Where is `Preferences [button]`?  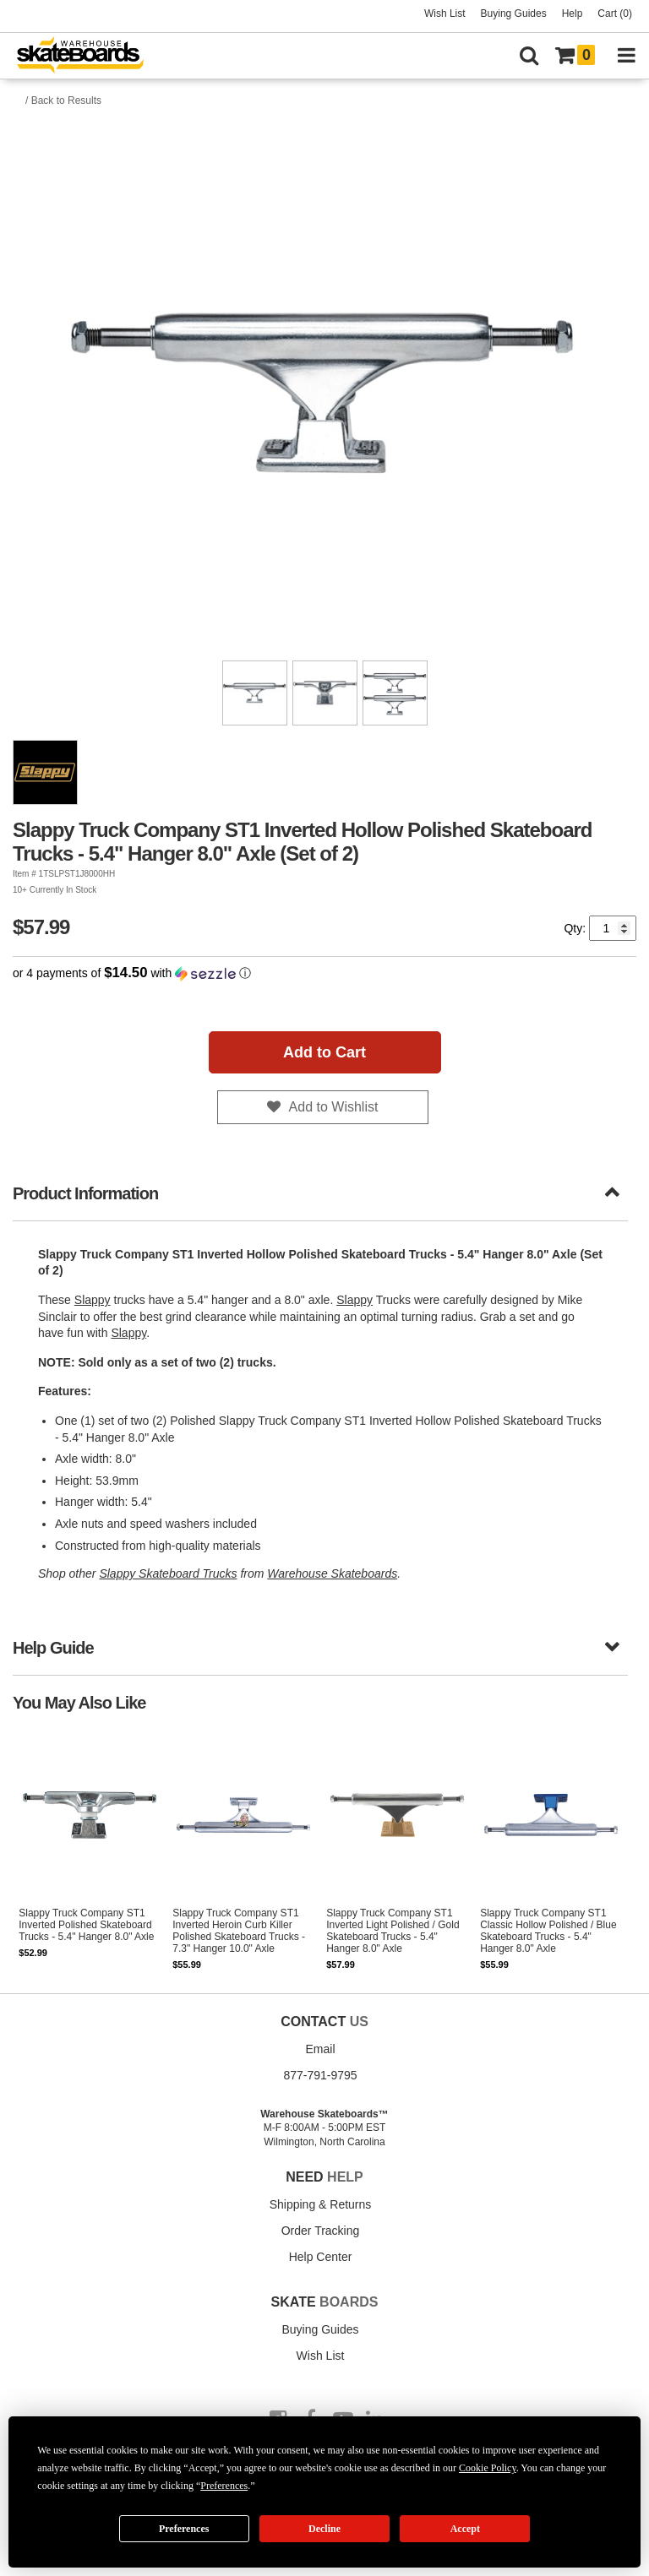 Preferences [button] is located at coordinates (224, 2486).